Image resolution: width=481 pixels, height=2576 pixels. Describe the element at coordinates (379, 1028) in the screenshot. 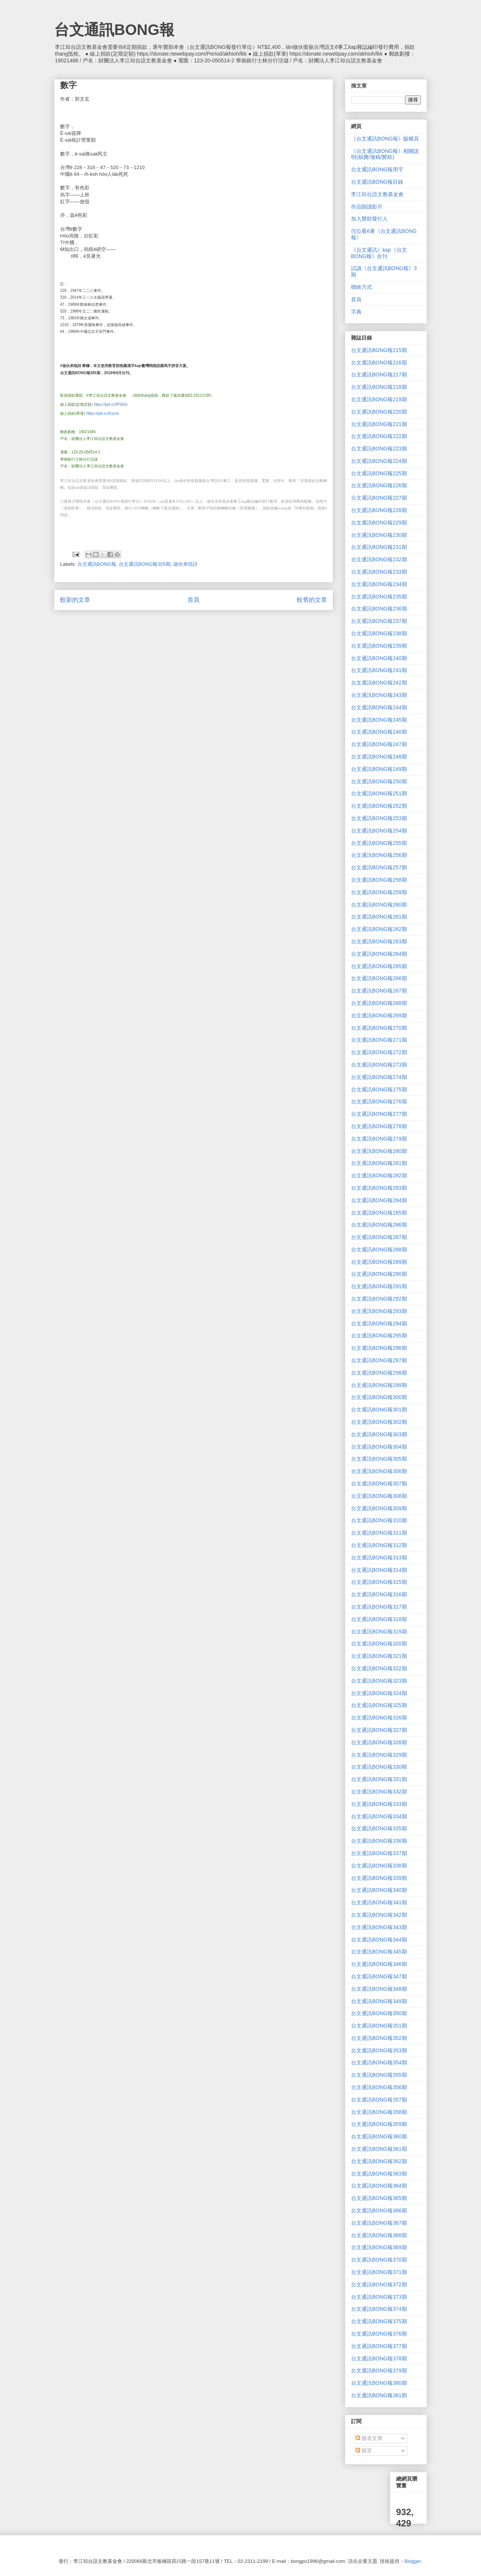

I see `台文通訊BONG報270期` at that location.